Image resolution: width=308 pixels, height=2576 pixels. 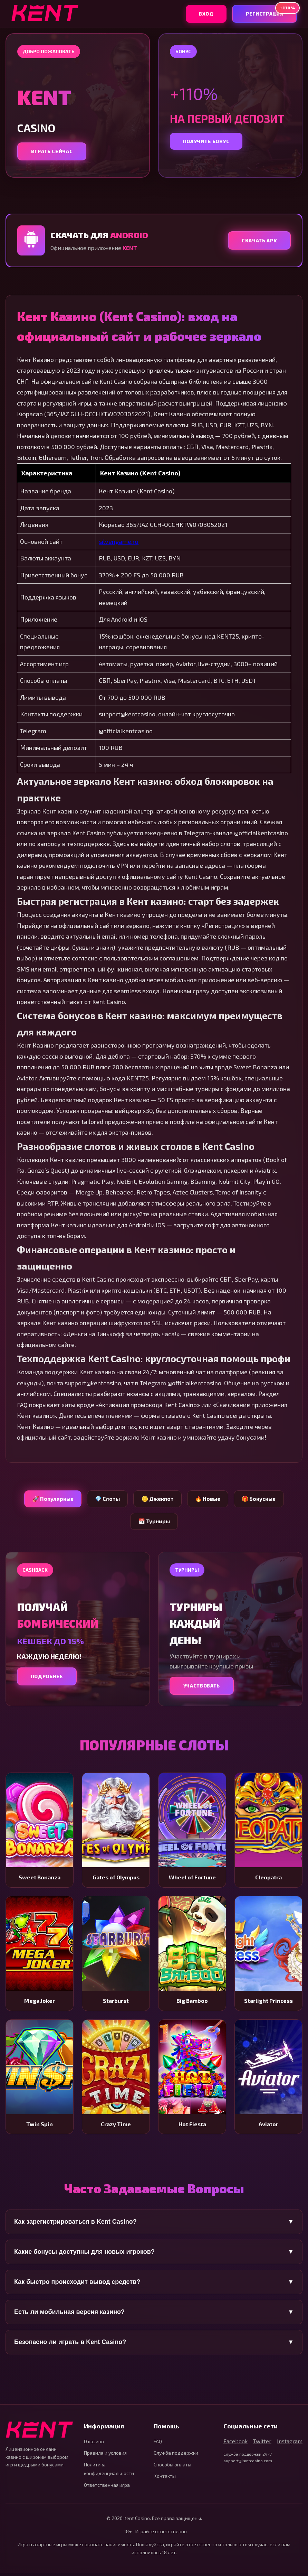 I want to click on Способы оплаты, so click(x=172, y=2467).